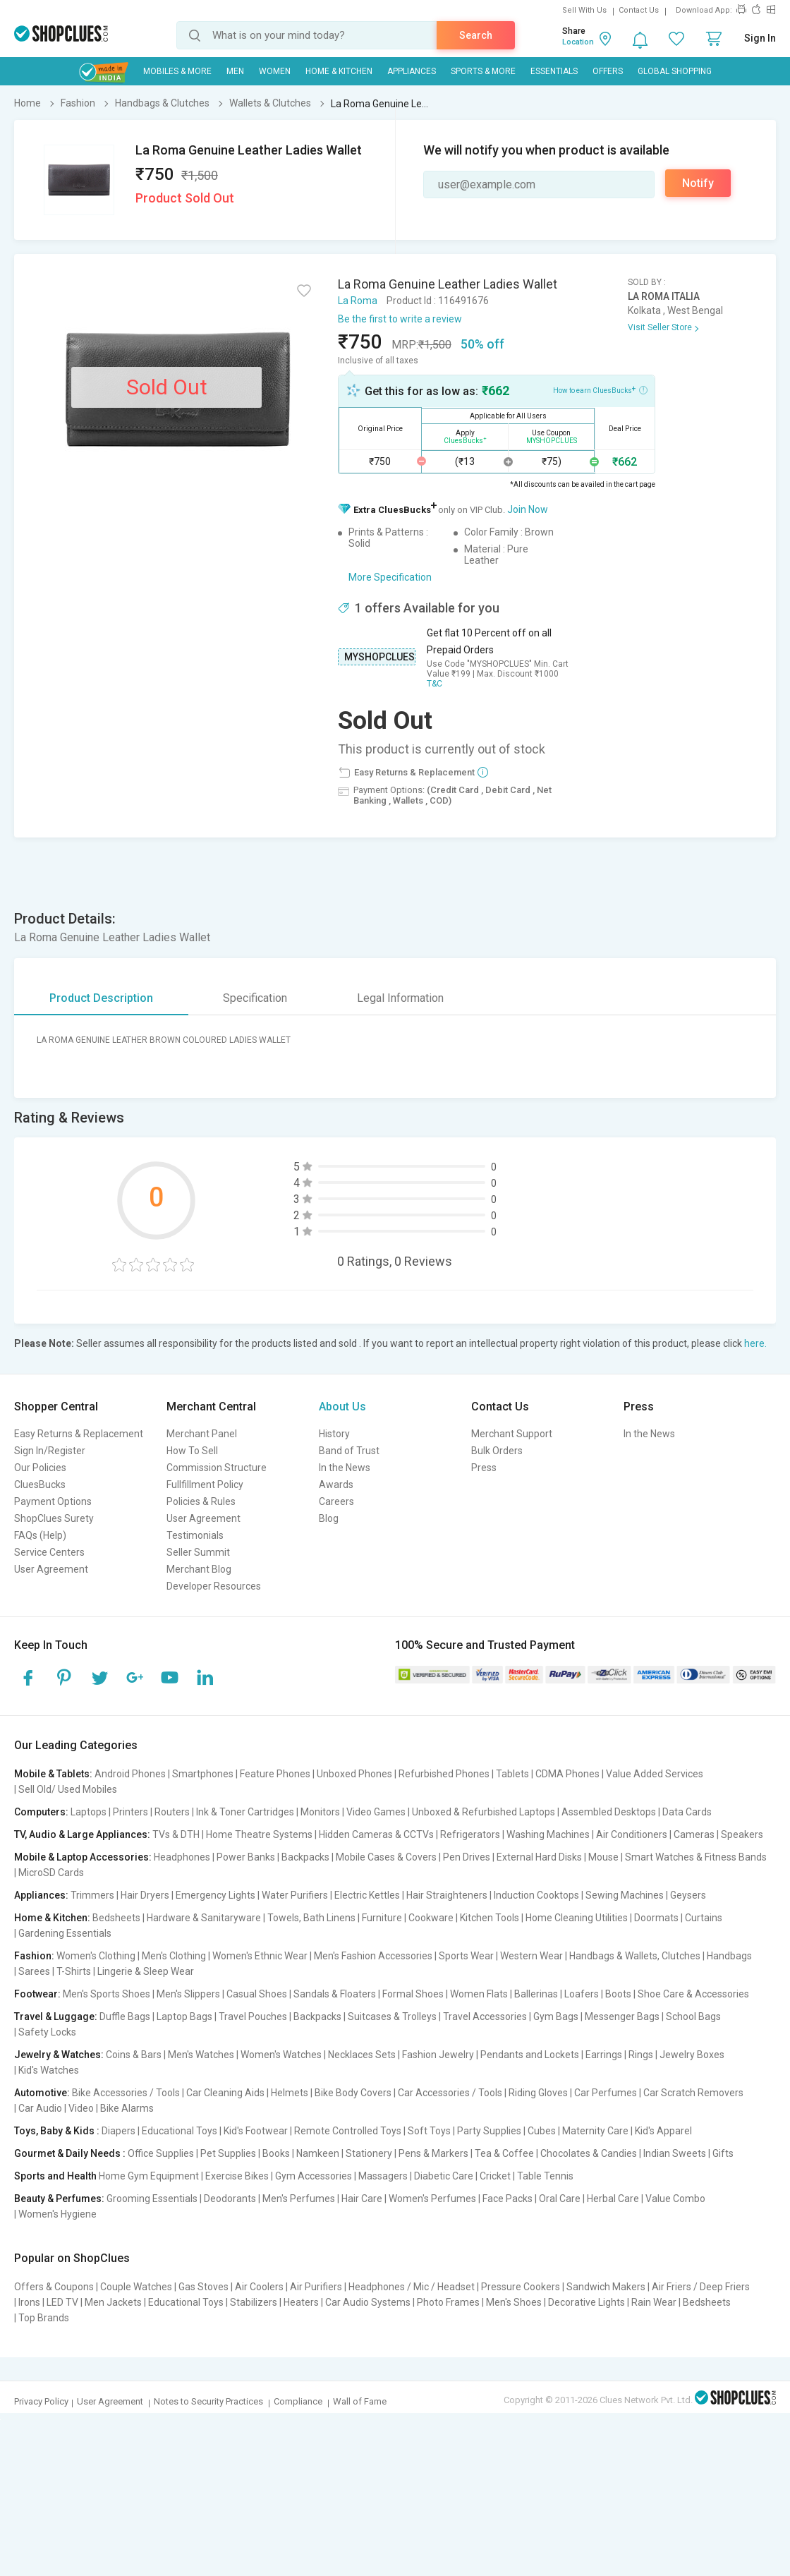 The height and width of the screenshot is (2576, 790). I want to click on Women's Perfumes, so click(432, 2198).